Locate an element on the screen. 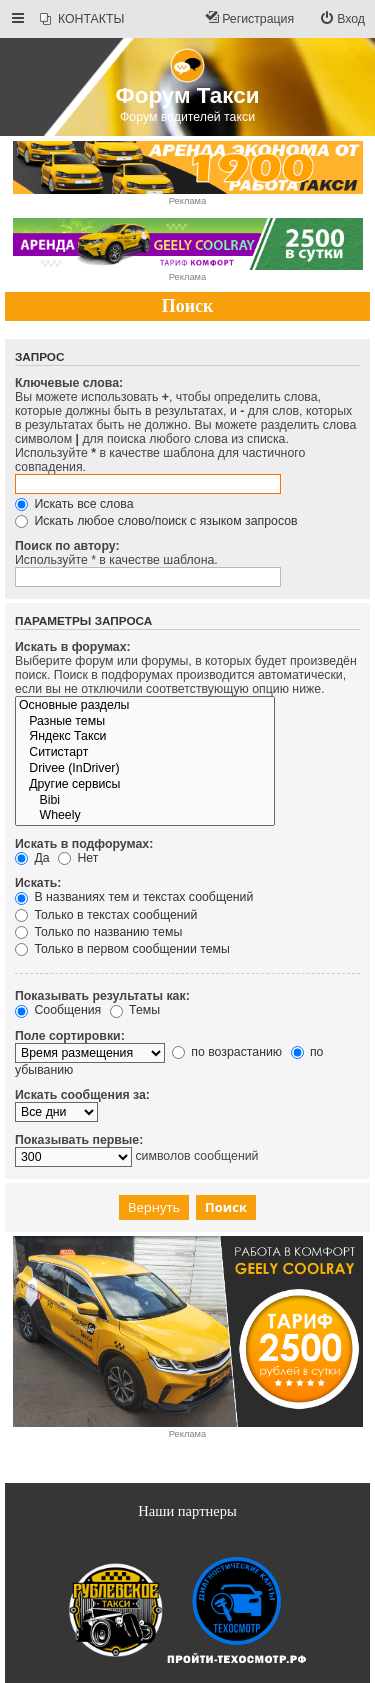 This screenshot has width=375, height=1683. Сообщения is located at coordinates (58, 1010).